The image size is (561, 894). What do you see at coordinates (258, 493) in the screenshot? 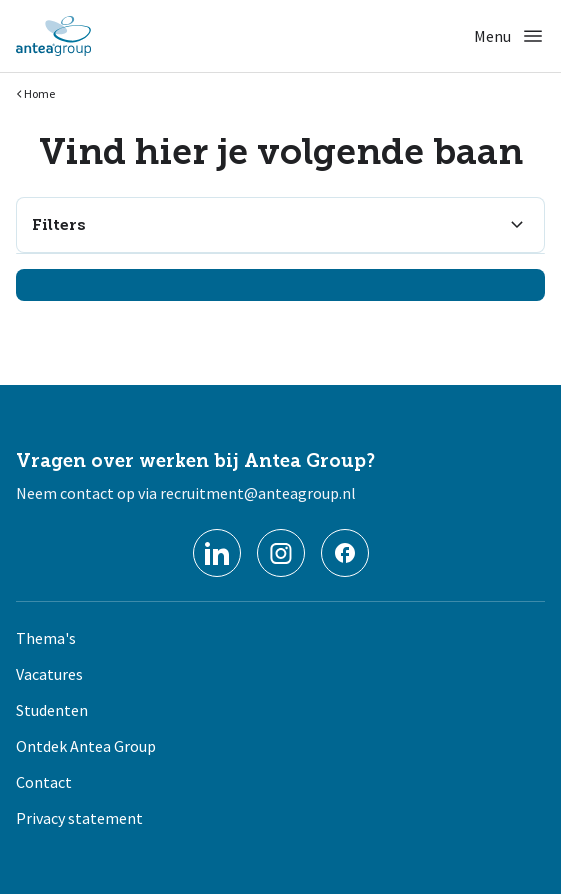
I see `recruitment@anteagroup.nl` at bounding box center [258, 493].